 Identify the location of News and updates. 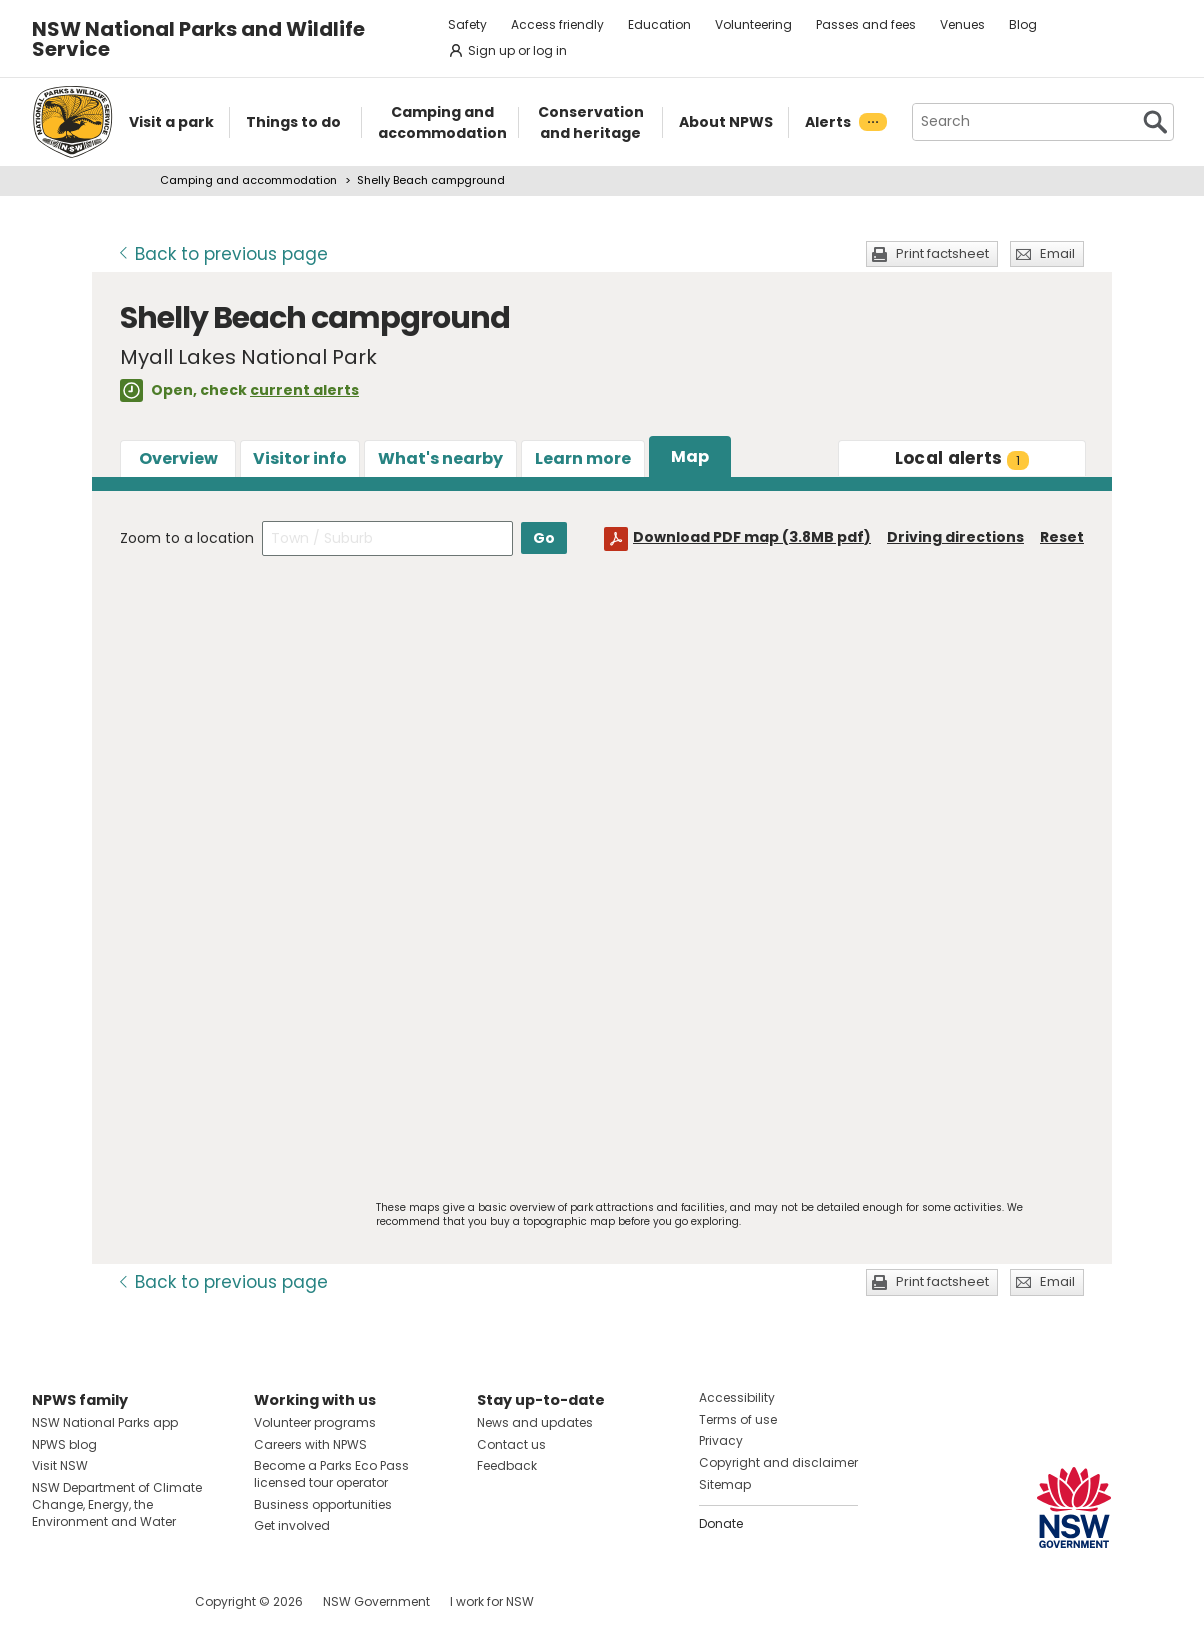
(535, 1422).